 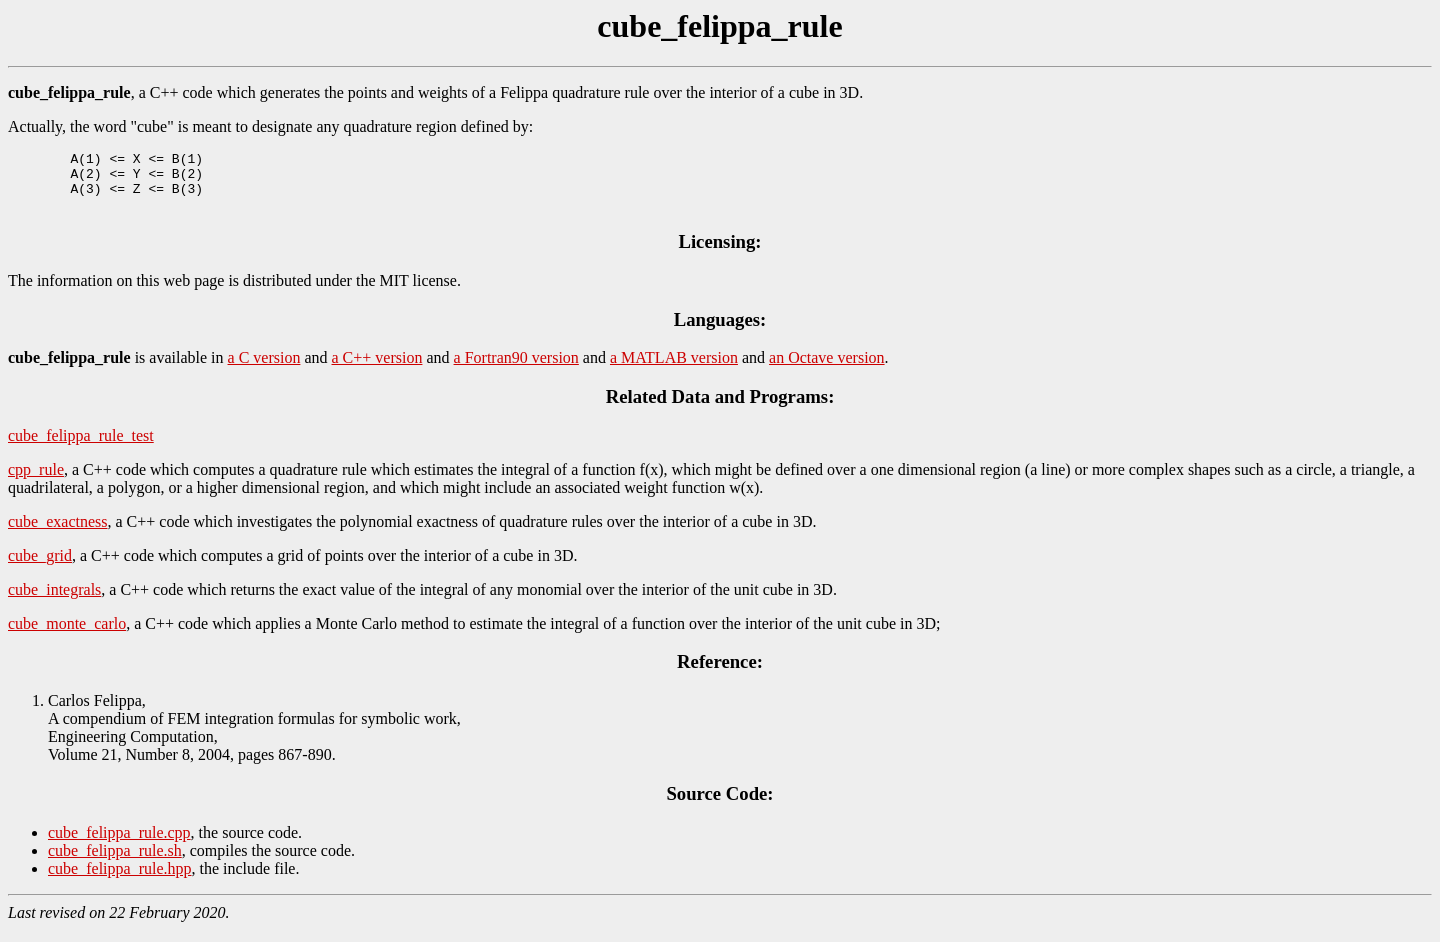 What do you see at coordinates (264, 369) in the screenshot?
I see `a C version` at bounding box center [264, 369].